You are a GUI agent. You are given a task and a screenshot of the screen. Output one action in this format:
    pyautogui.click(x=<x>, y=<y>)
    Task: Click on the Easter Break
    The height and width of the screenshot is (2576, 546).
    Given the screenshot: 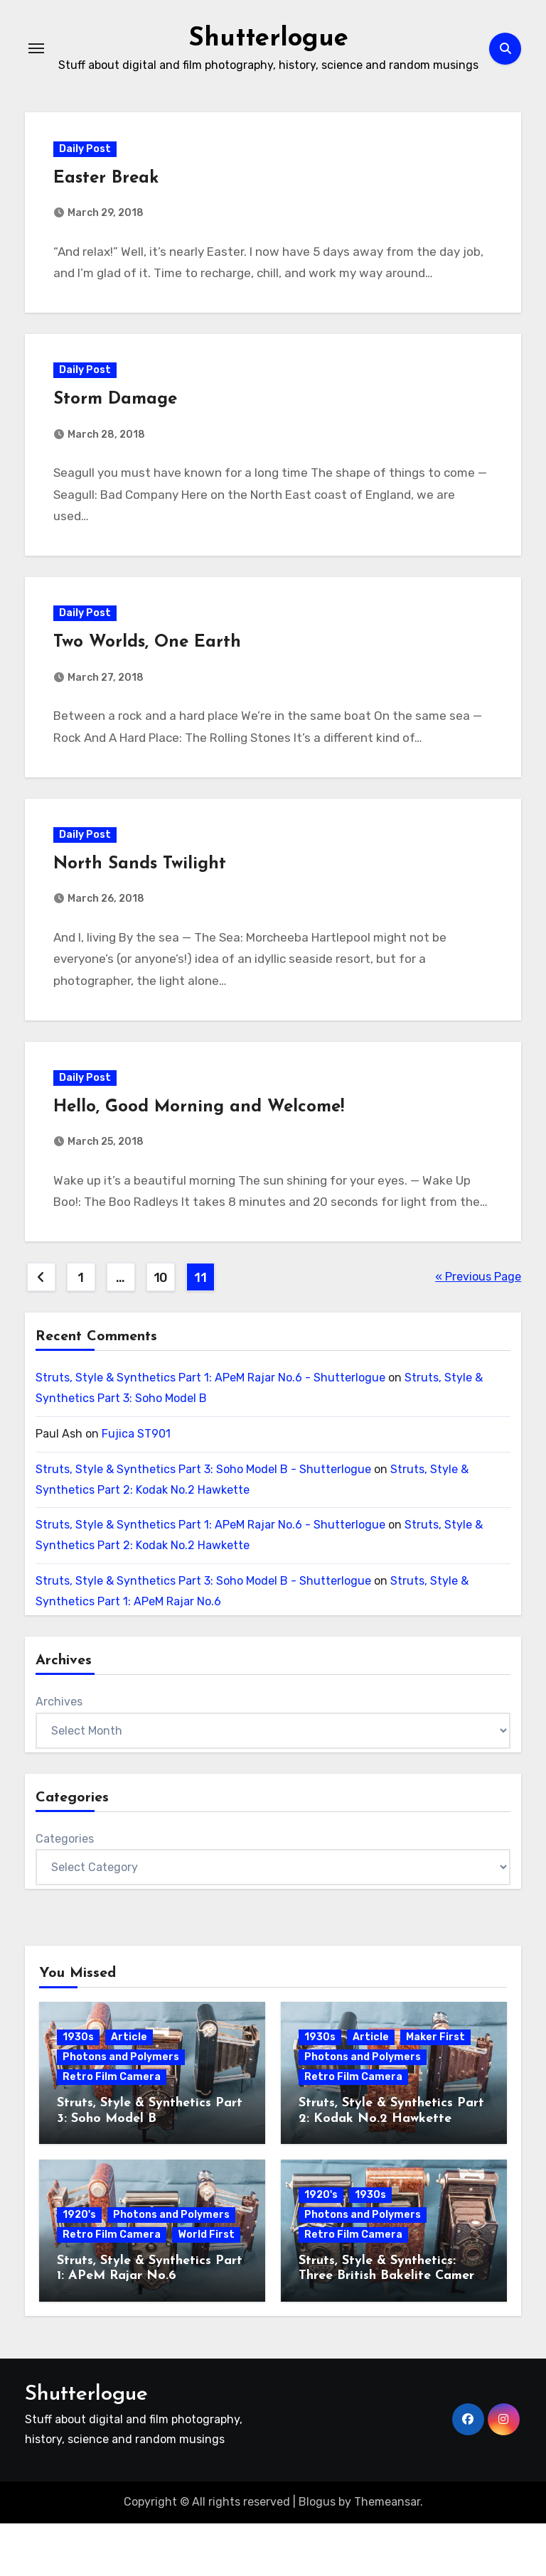 What is the action you would take?
    pyautogui.click(x=109, y=181)
    